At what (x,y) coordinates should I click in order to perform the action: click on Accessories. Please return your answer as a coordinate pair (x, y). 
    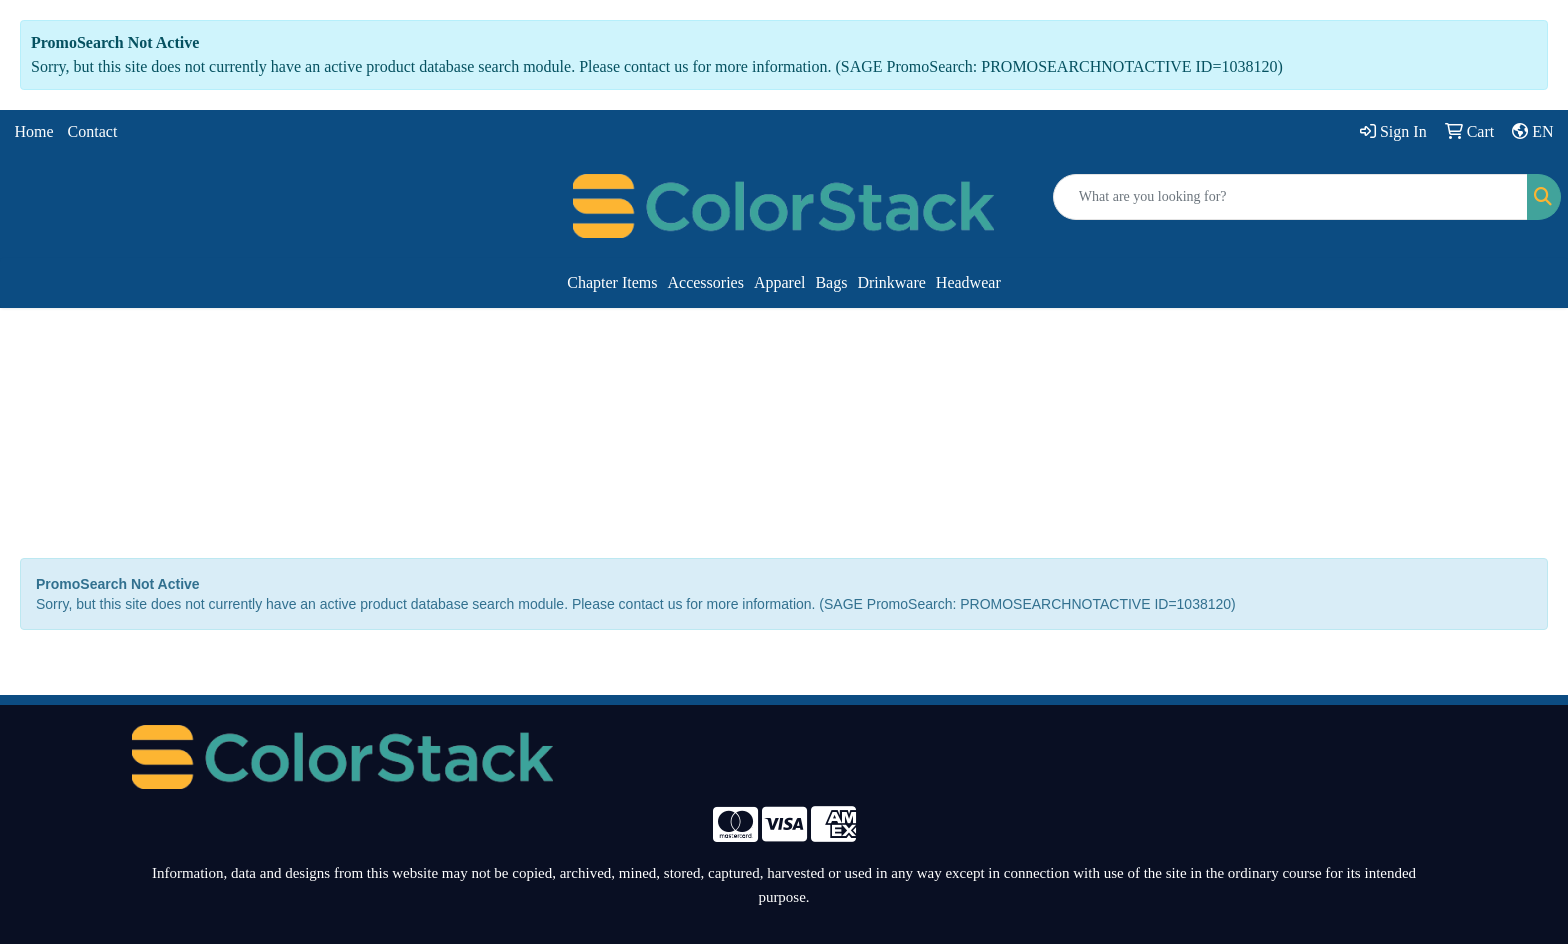
    Looking at the image, I should click on (705, 282).